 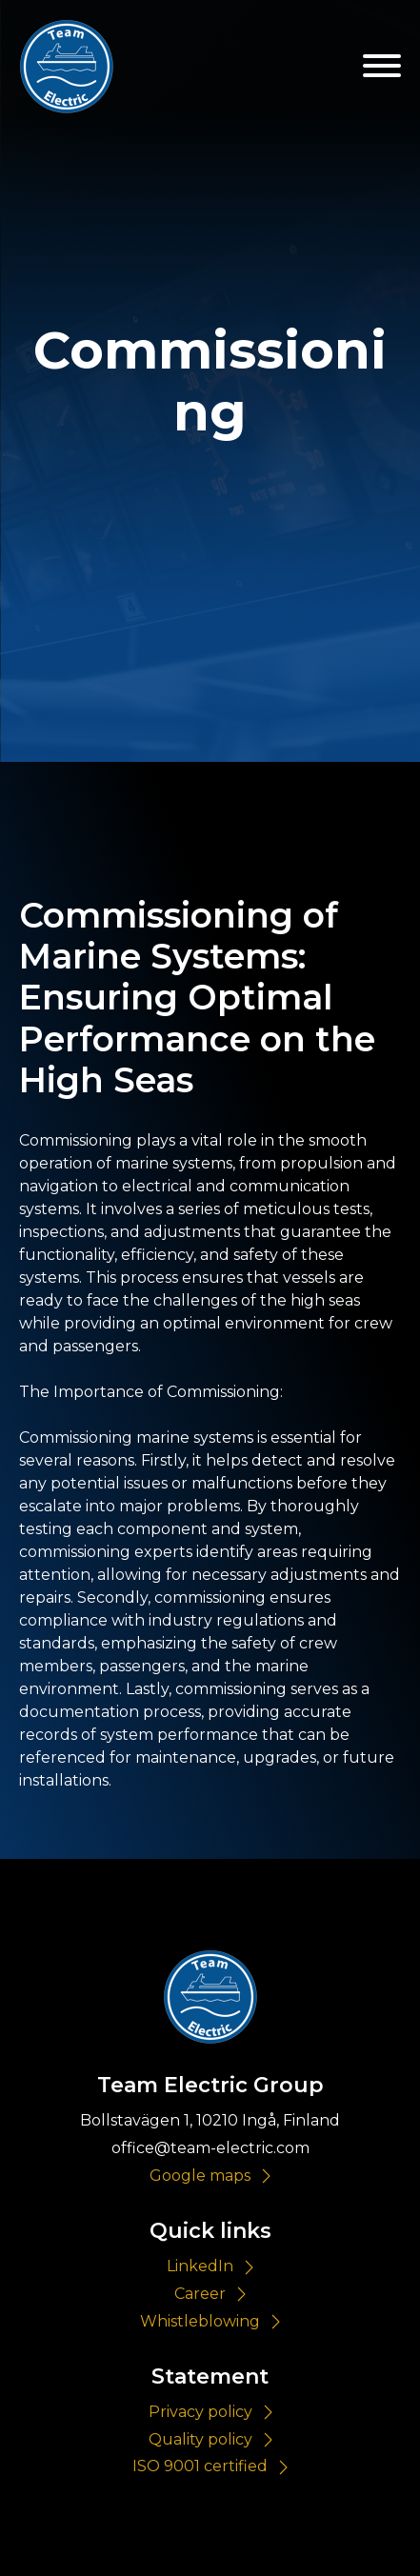 What do you see at coordinates (200, 2294) in the screenshot?
I see `Career` at bounding box center [200, 2294].